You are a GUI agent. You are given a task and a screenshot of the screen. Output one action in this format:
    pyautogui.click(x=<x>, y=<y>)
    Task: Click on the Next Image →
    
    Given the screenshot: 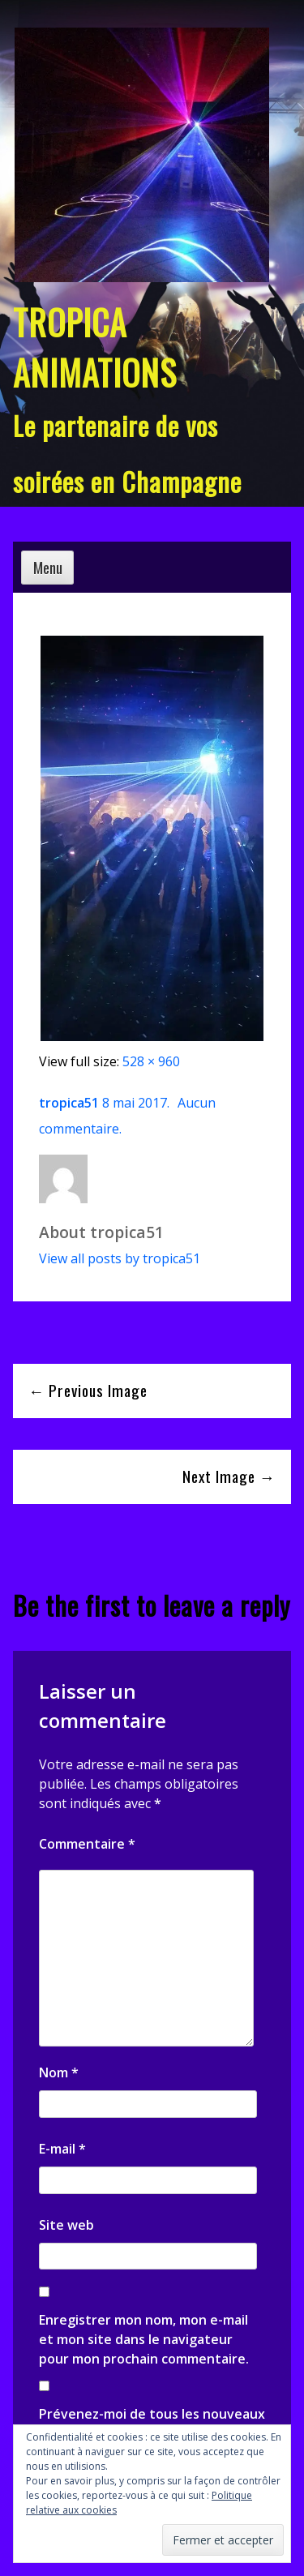 What is the action you would take?
    pyautogui.click(x=229, y=1476)
    